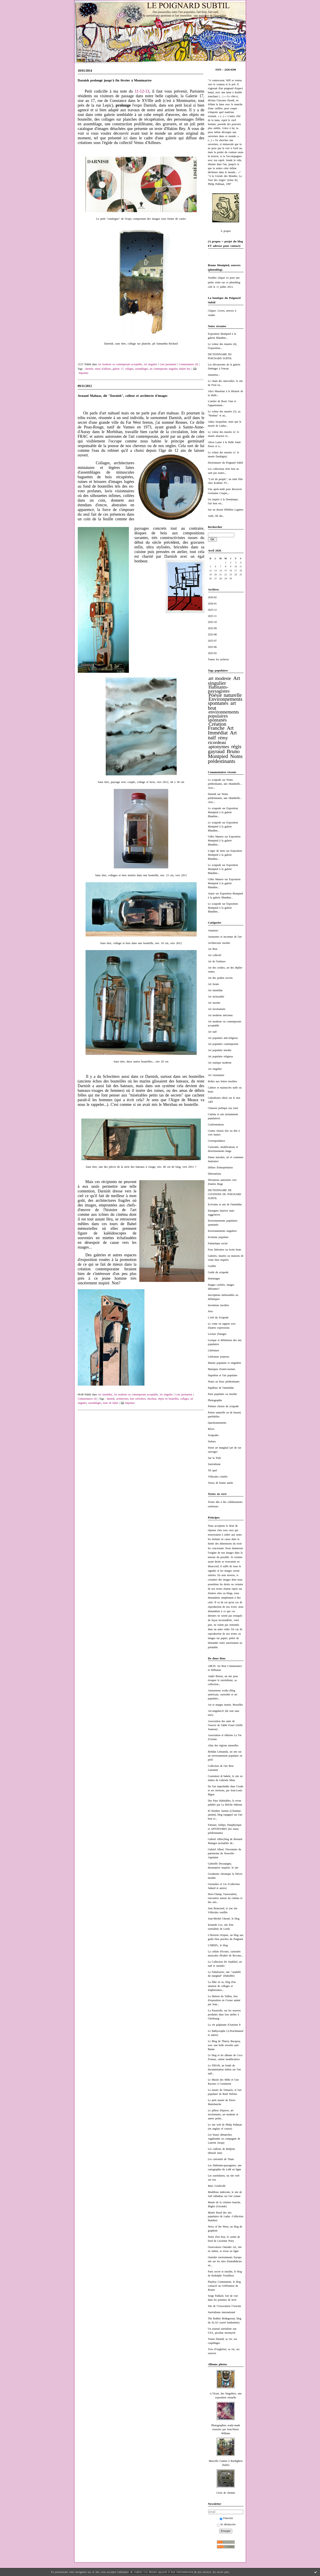  What do you see at coordinates (223, 1108) in the screenshot?
I see `Chanson poétique (ou non)` at bounding box center [223, 1108].